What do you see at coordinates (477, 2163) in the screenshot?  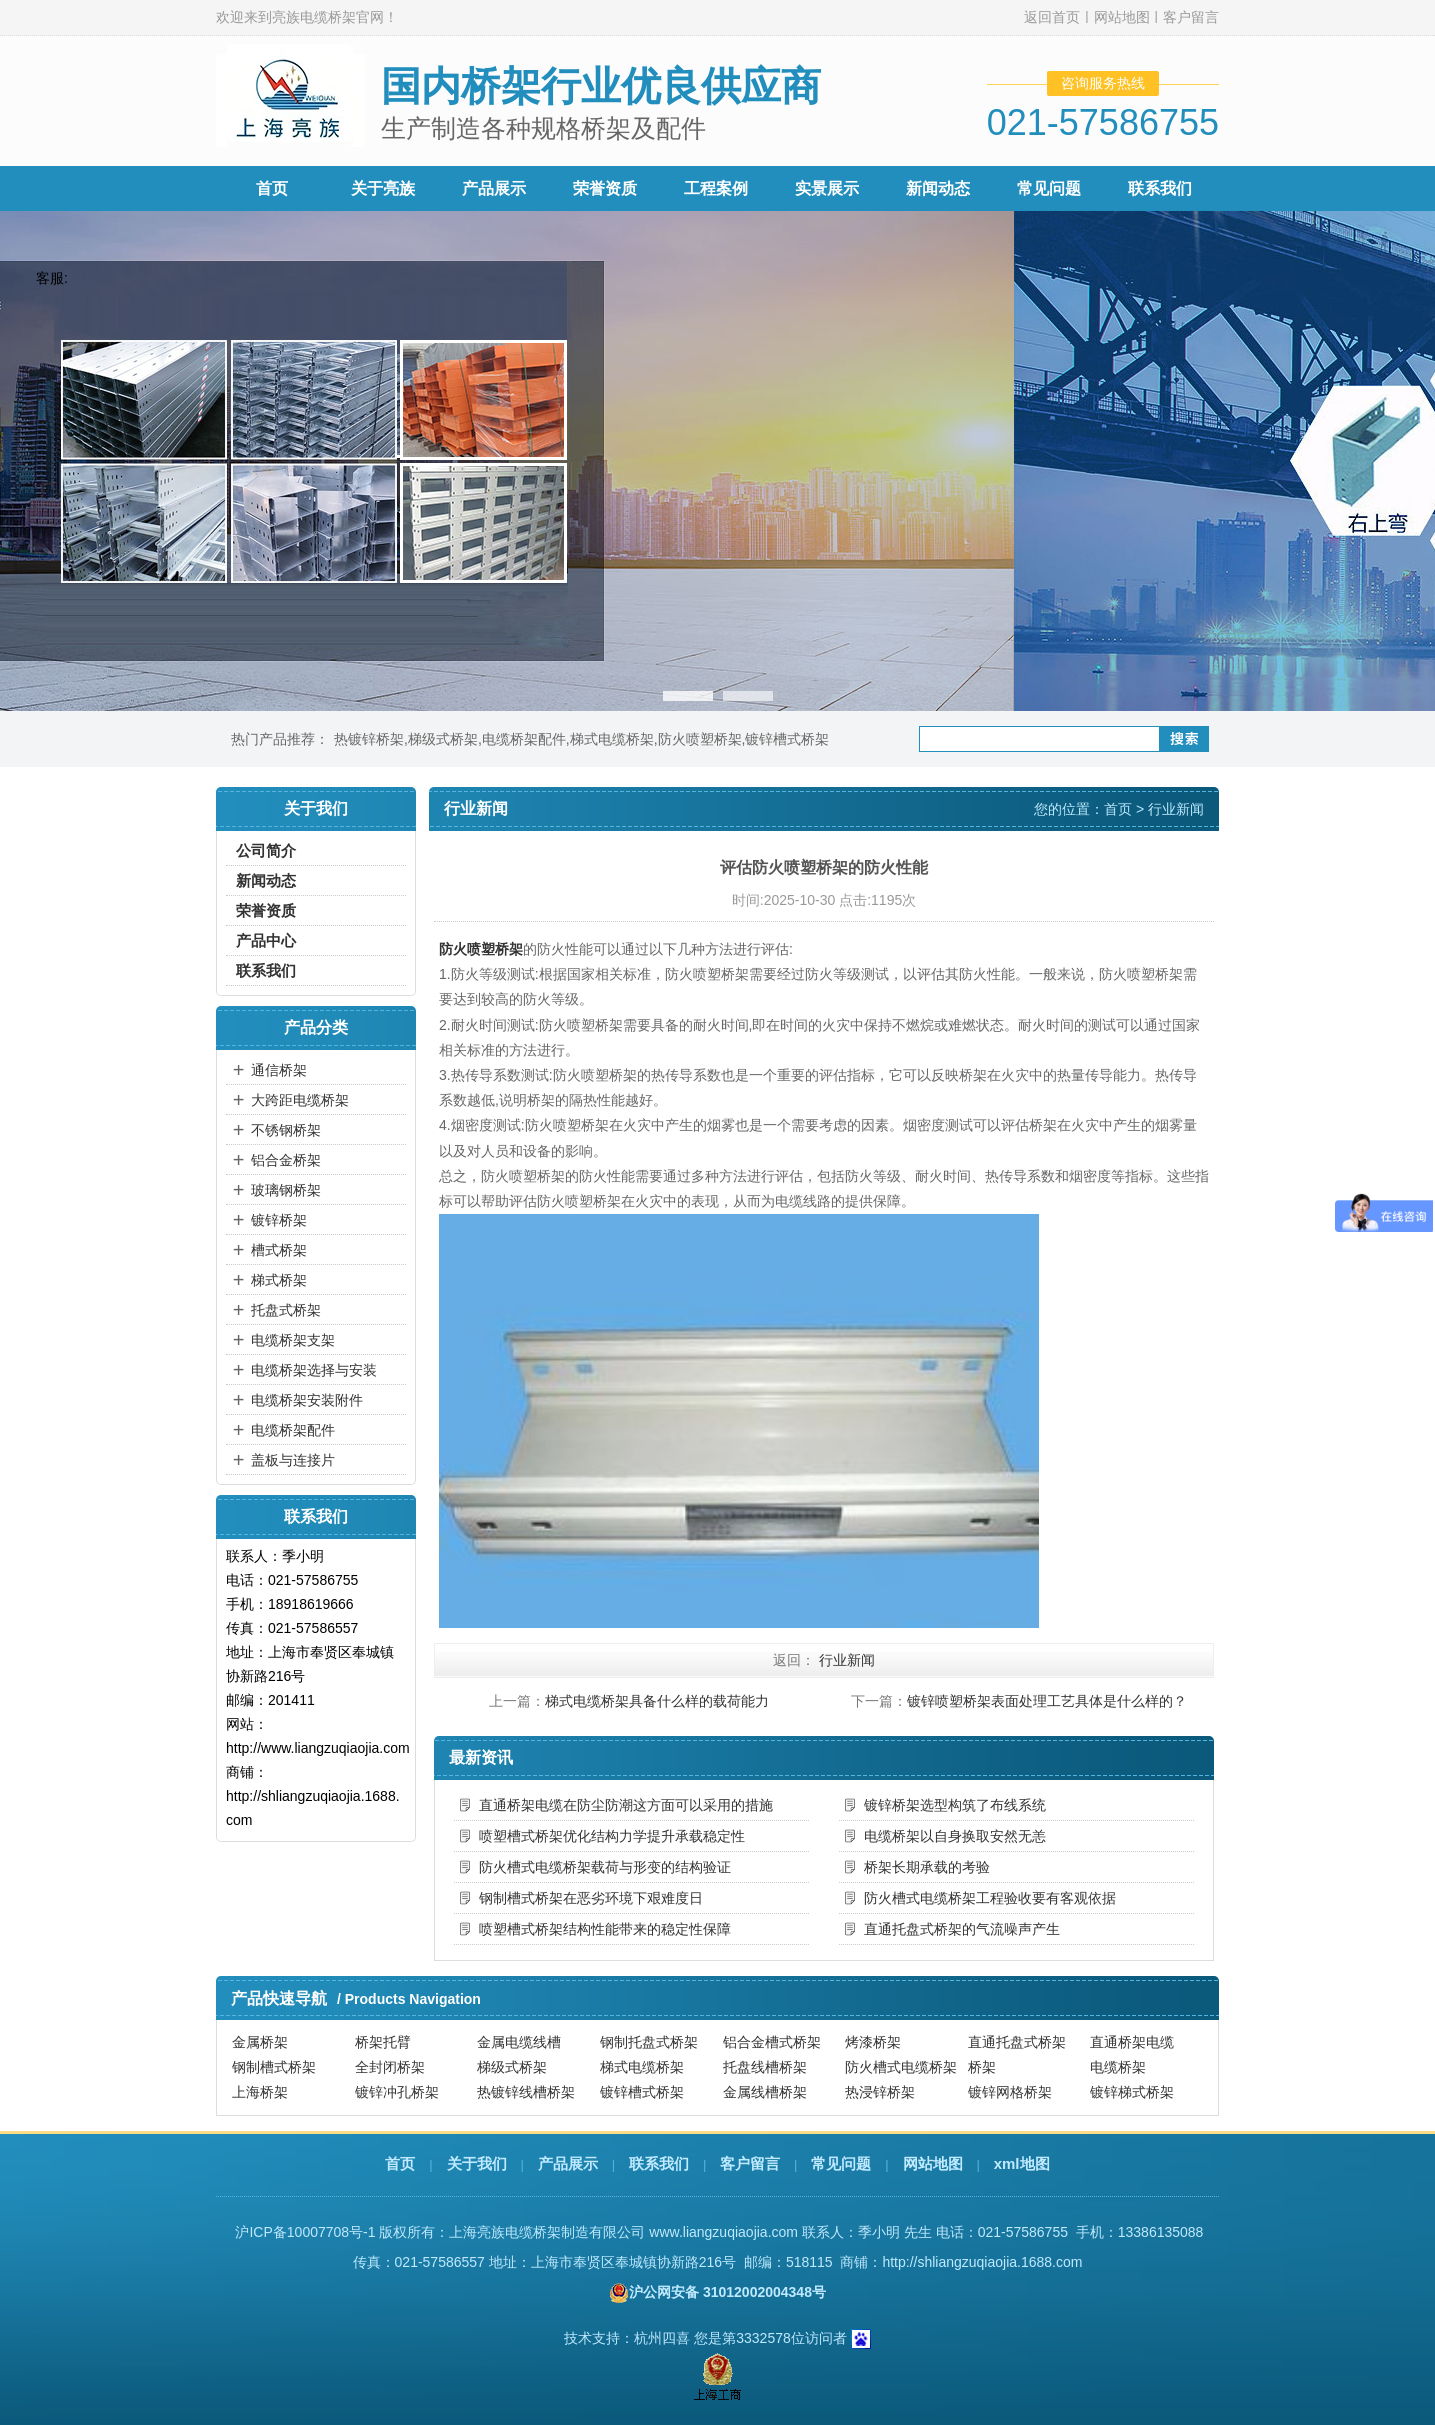 I see `关于我们` at bounding box center [477, 2163].